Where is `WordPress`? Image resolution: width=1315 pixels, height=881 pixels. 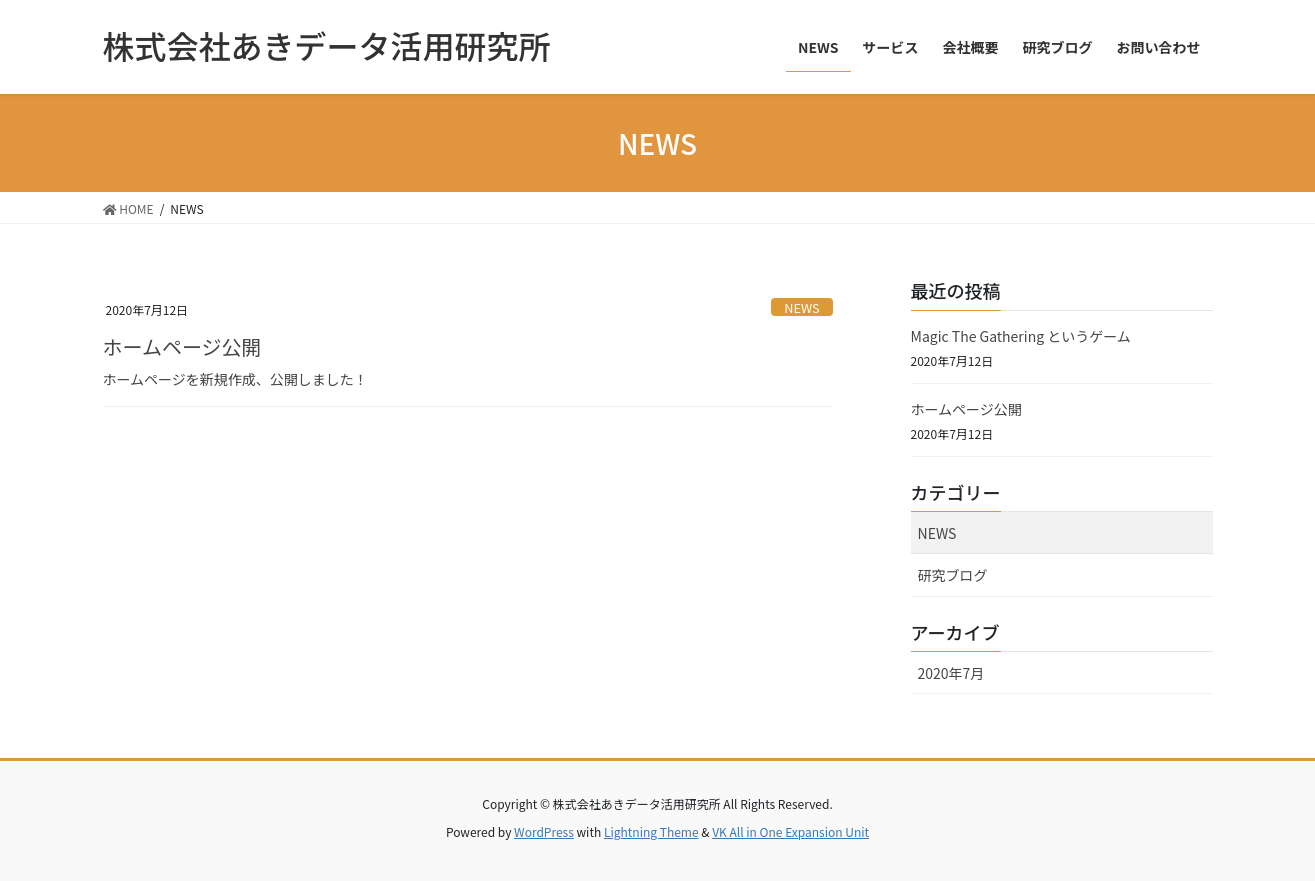
WordPress is located at coordinates (544, 831).